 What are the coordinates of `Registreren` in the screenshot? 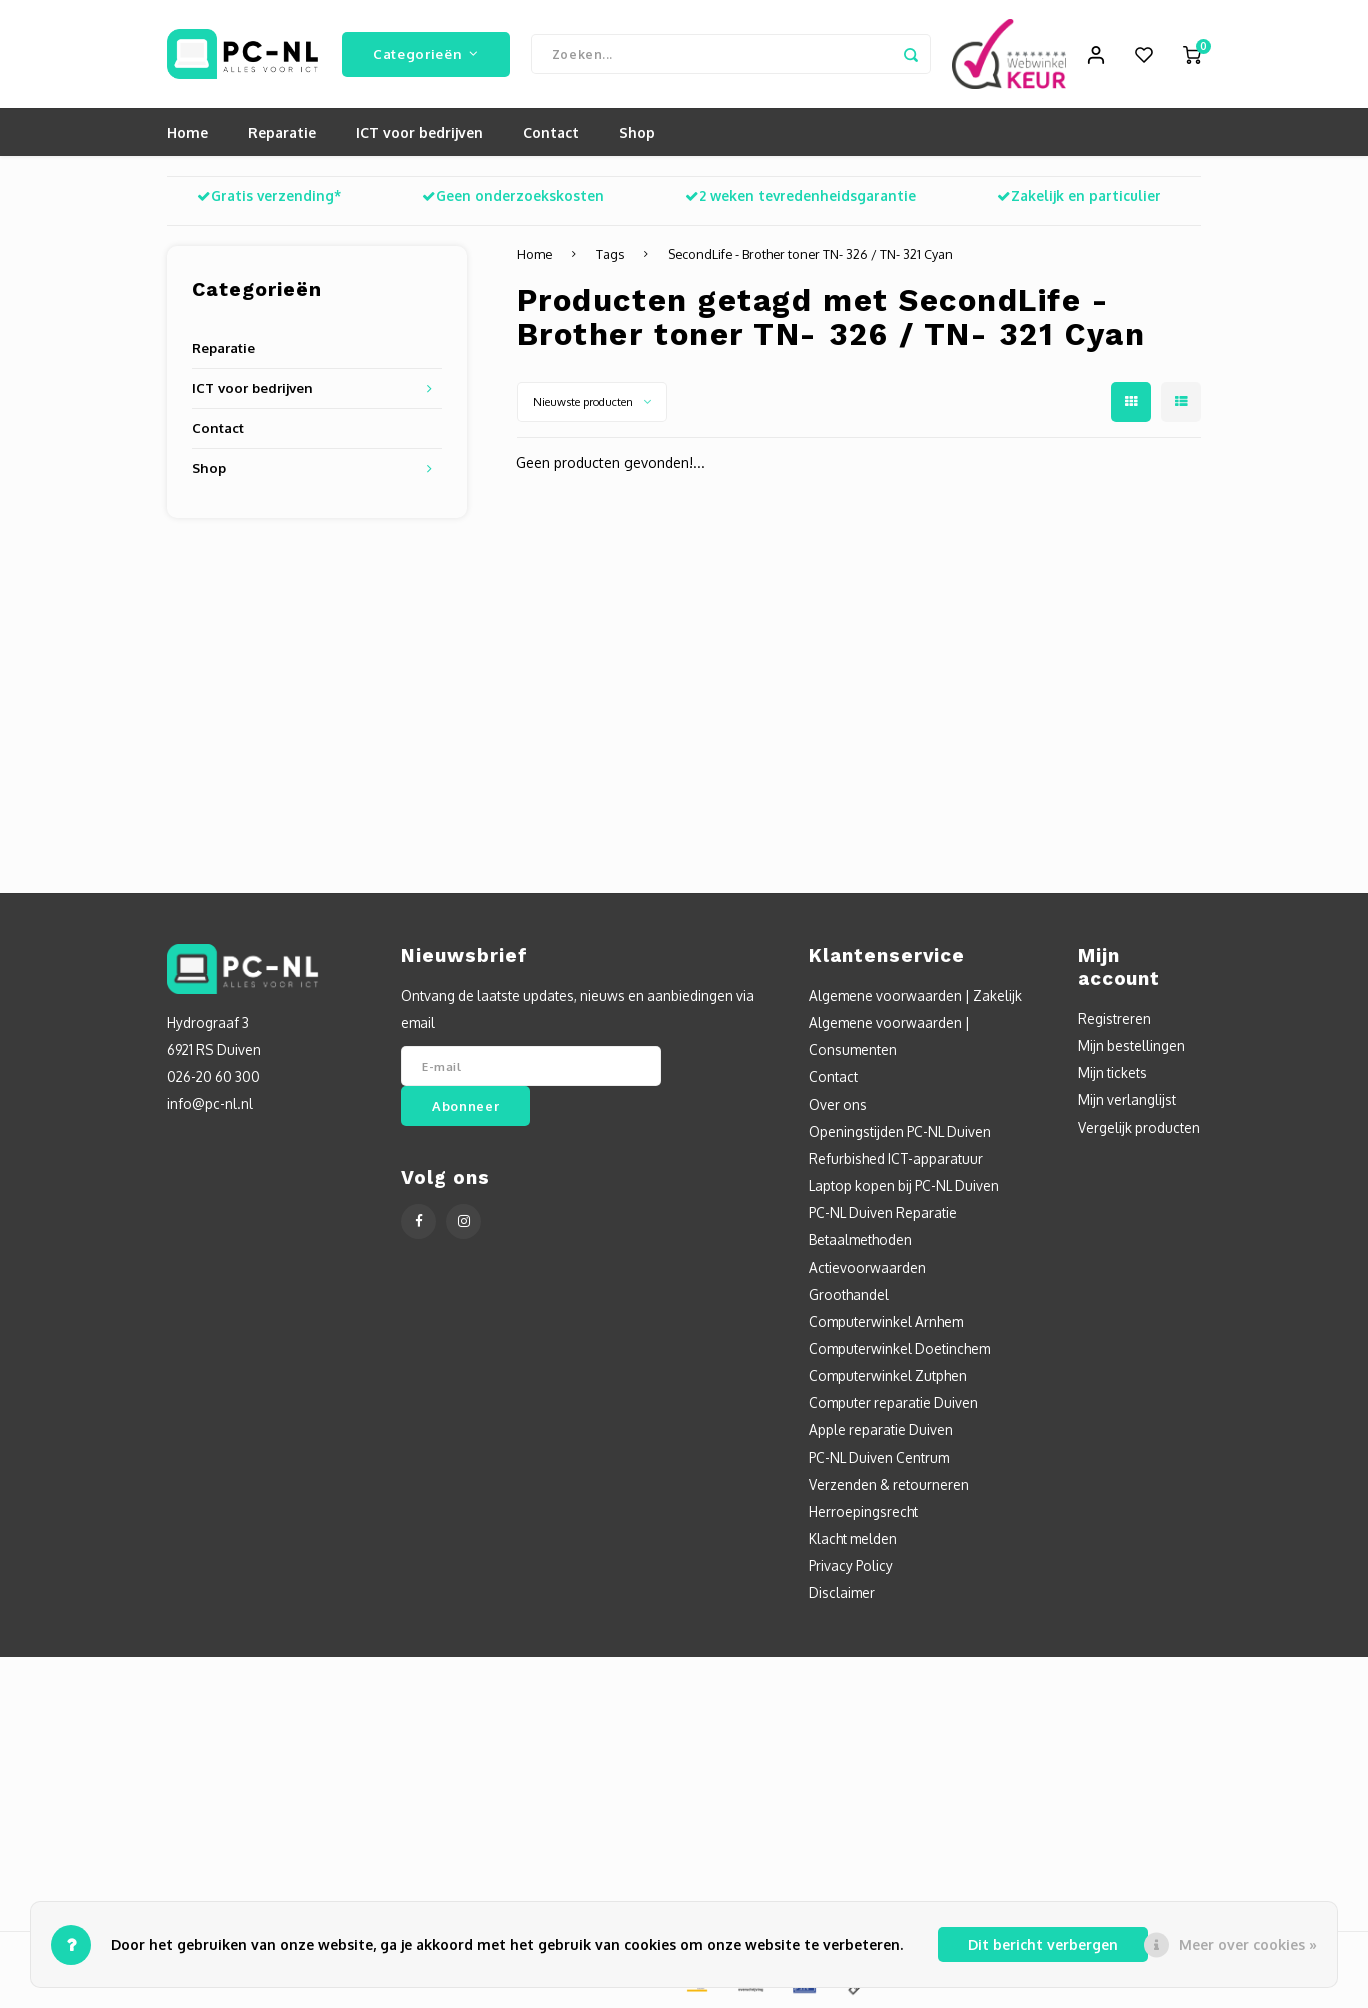 It's located at (1114, 1020).